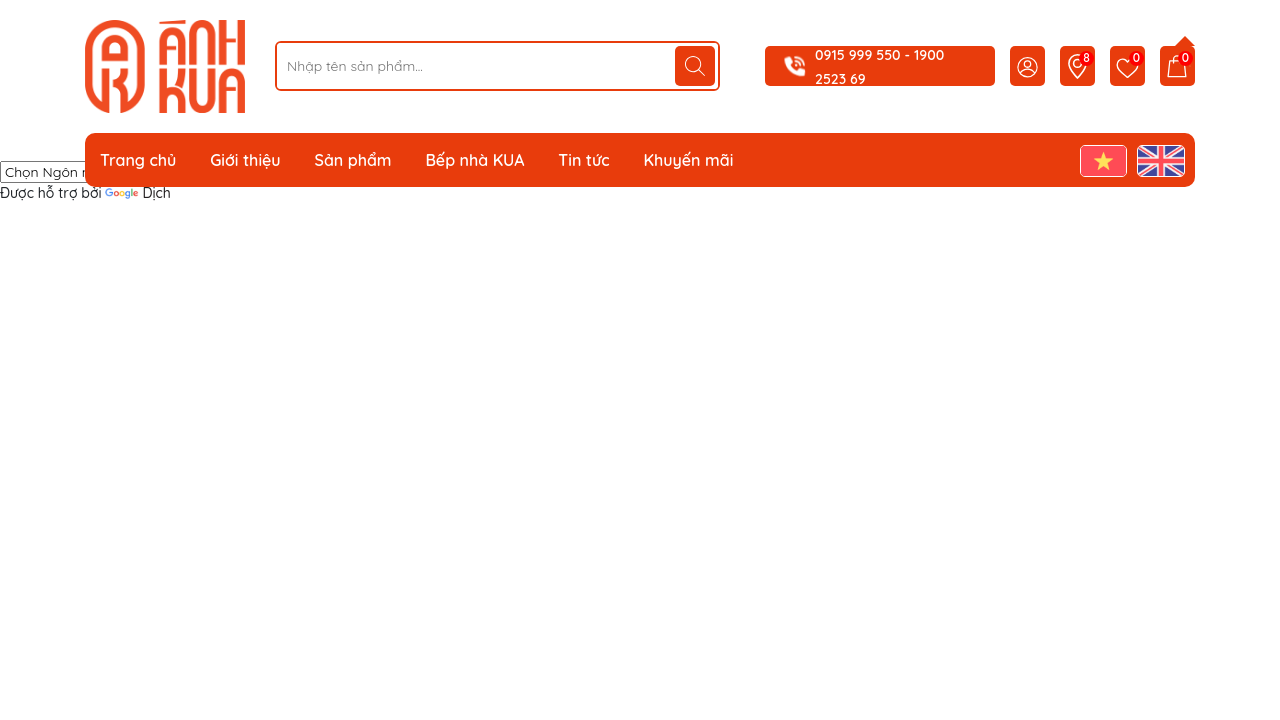 Image resolution: width=1280 pixels, height=720 pixels. What do you see at coordinates (353, 160) in the screenshot?
I see `Sản phẩm` at bounding box center [353, 160].